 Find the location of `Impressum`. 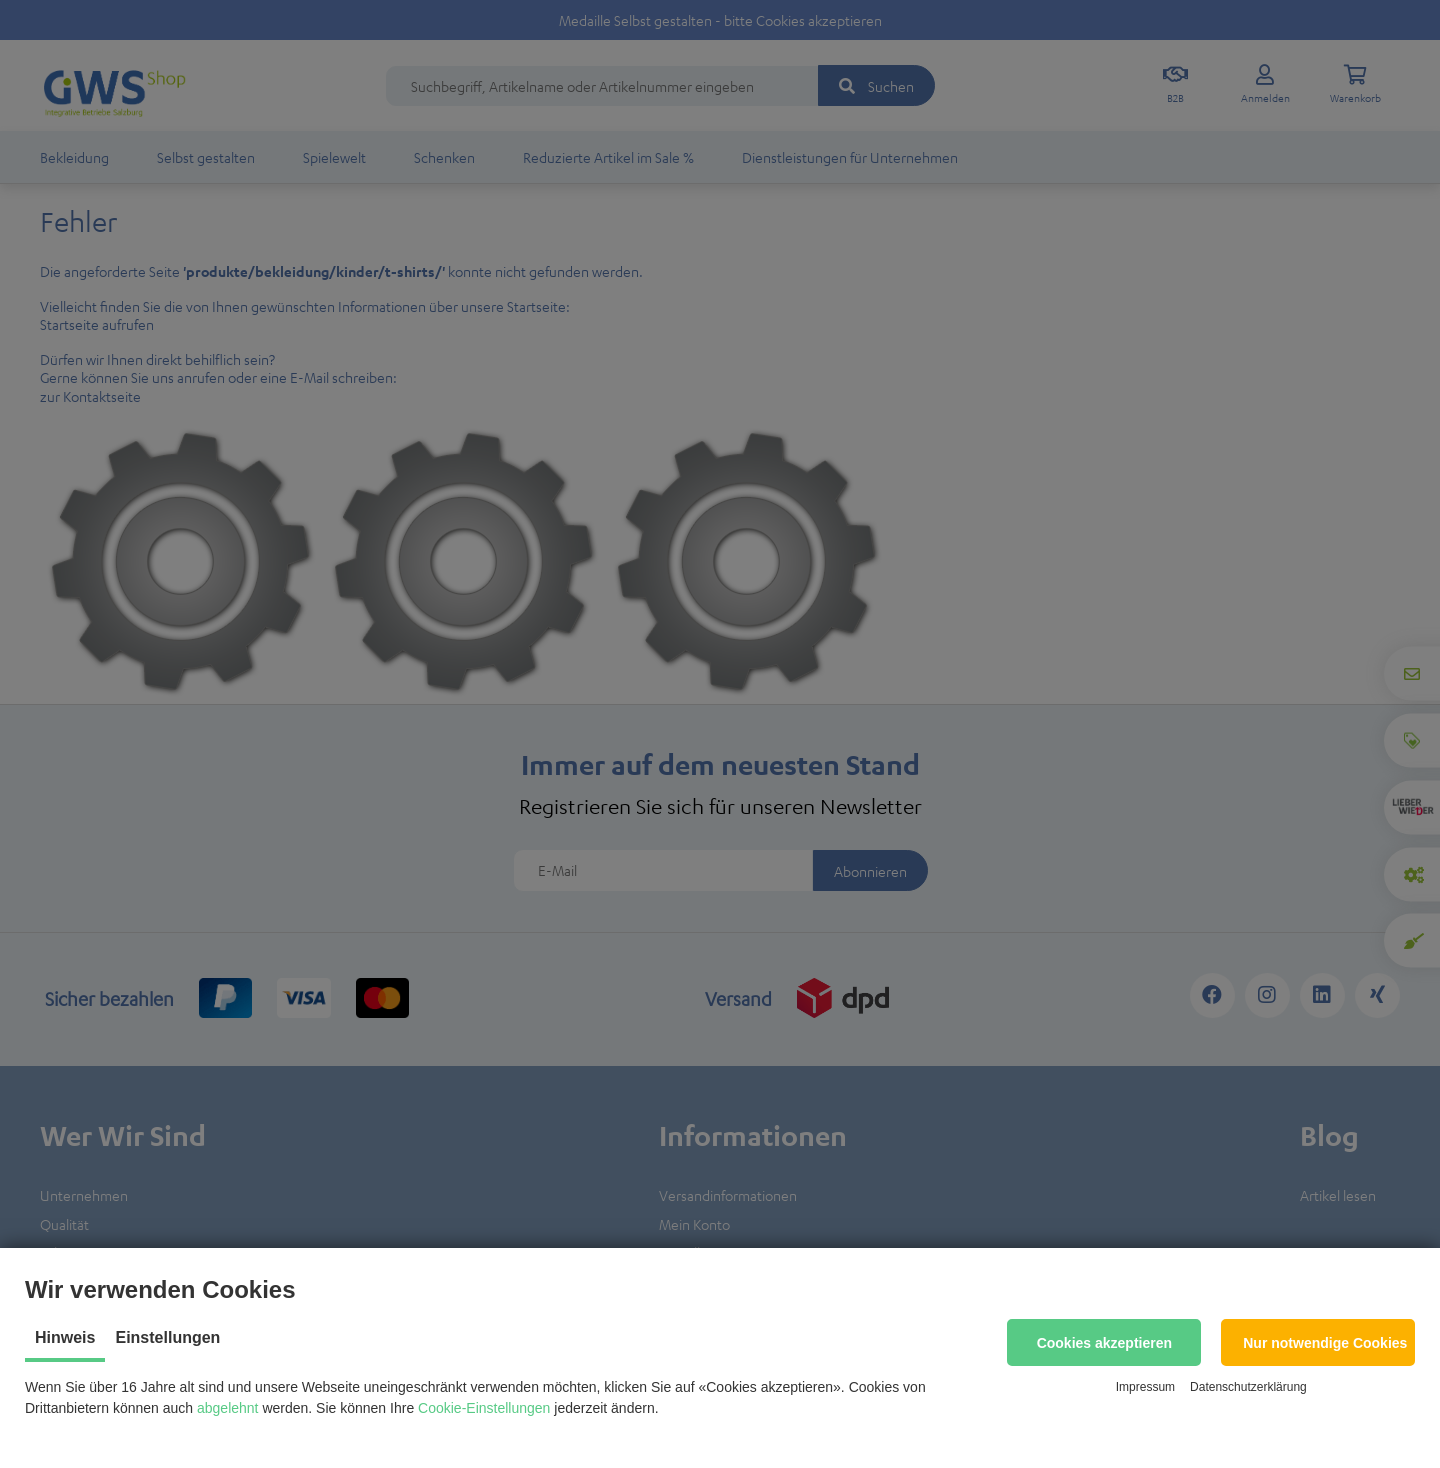

Impressum is located at coordinates (1145, 1387).